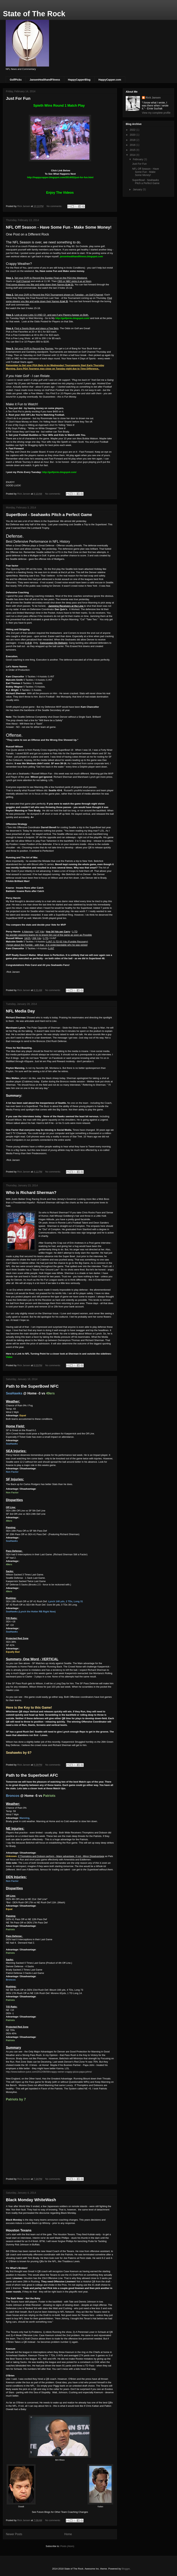 The width and height of the screenshot is (177, 2576). I want to click on 2016, so click(133, 144).